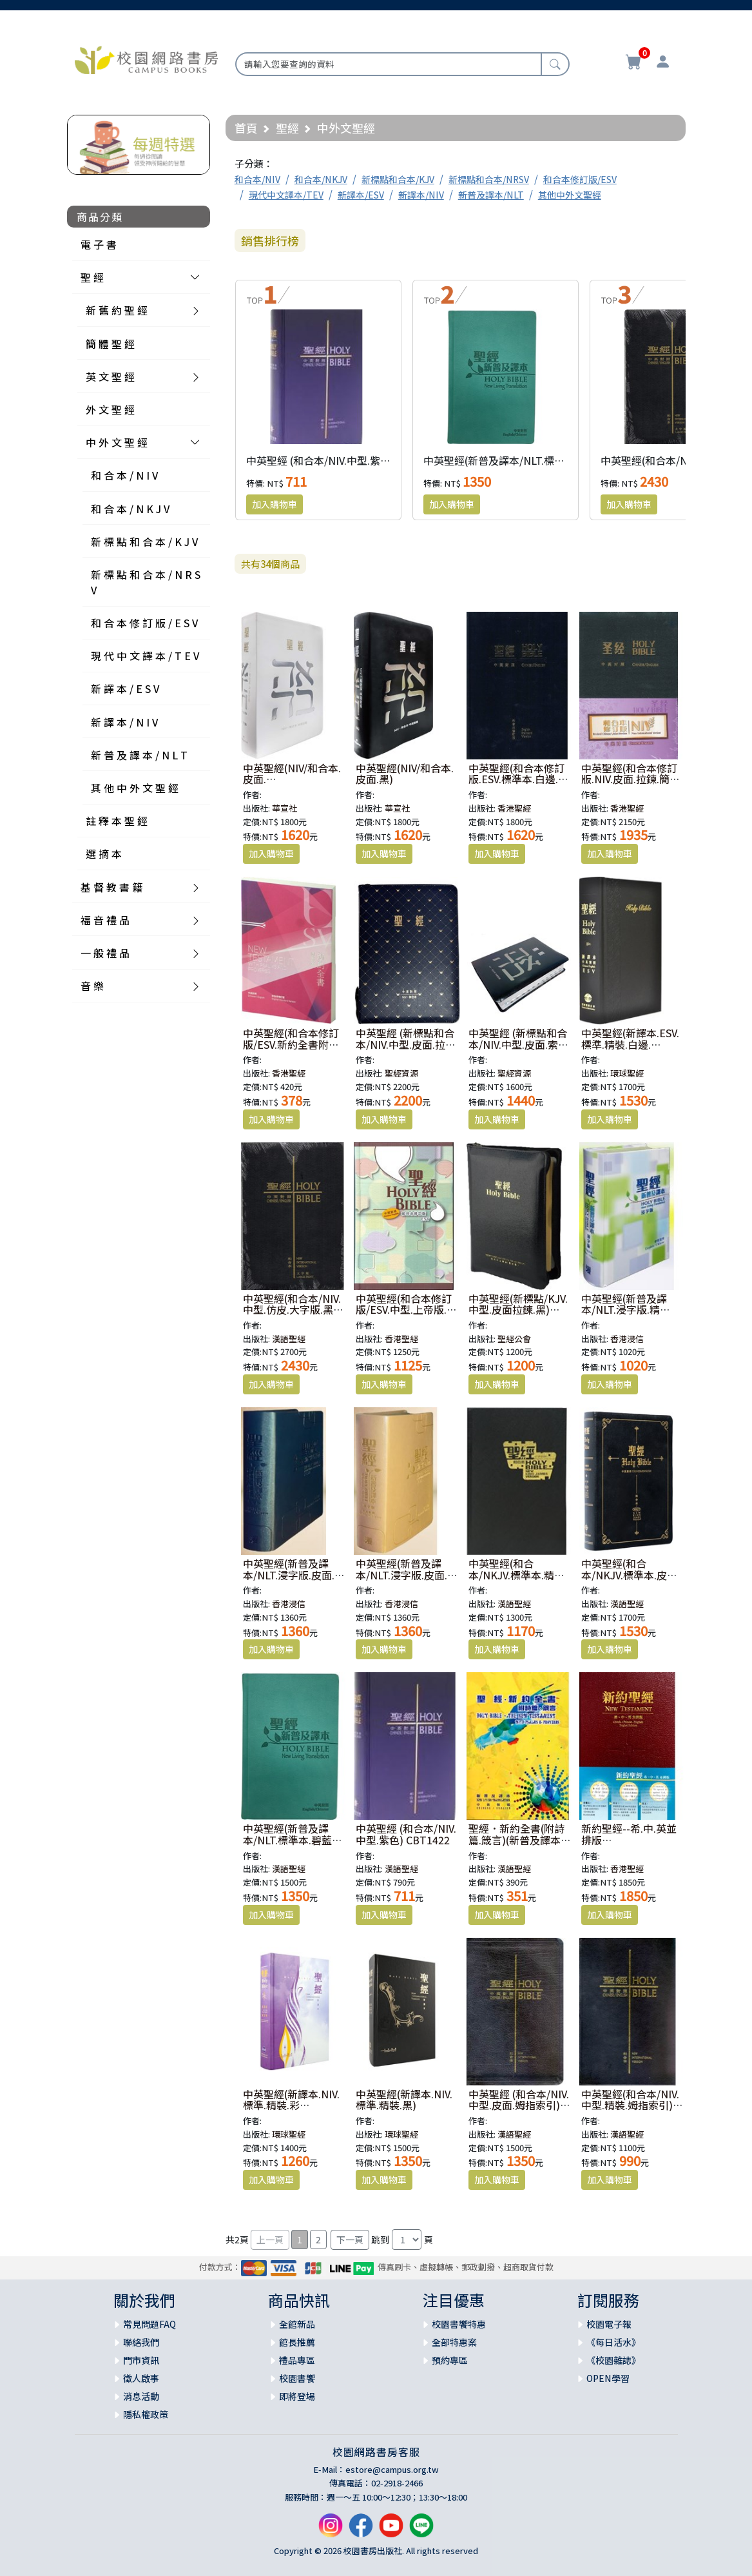 Image resolution: width=752 pixels, height=2576 pixels. I want to click on 首頁, so click(246, 127).